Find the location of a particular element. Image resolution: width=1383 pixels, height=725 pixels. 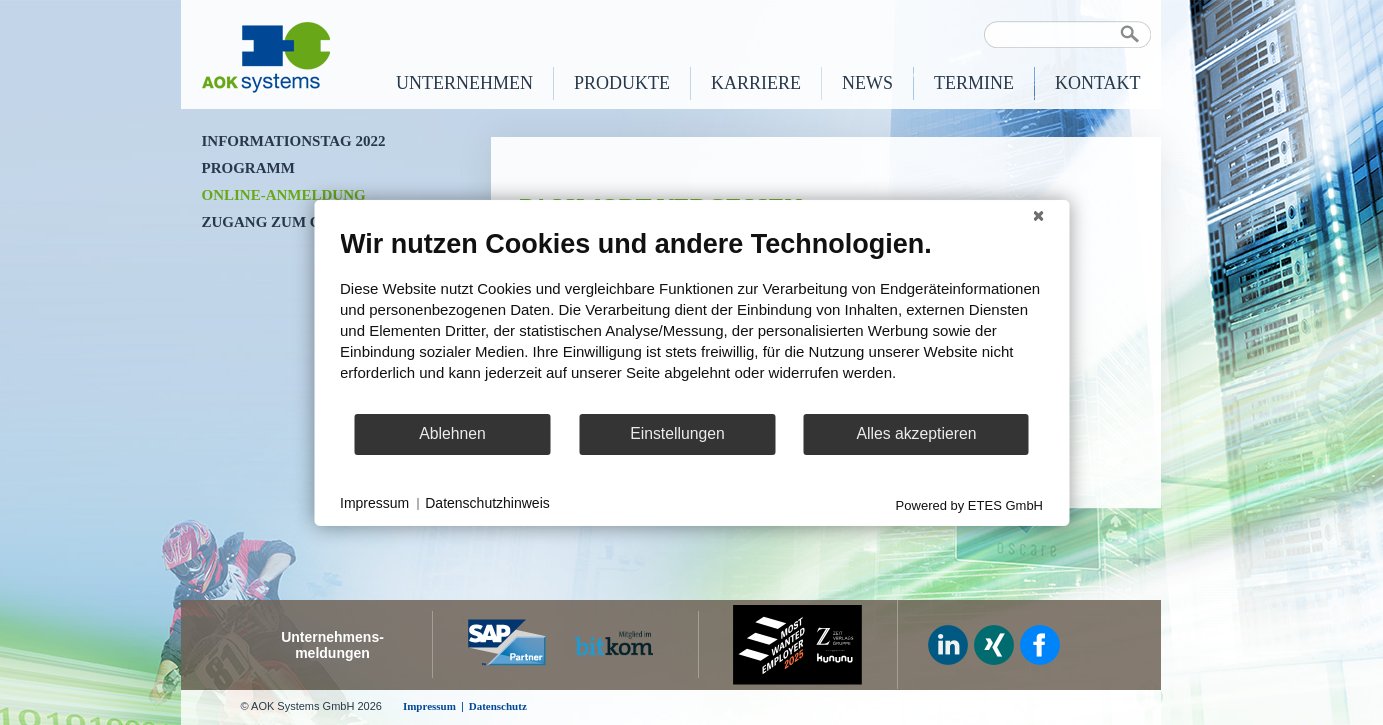

[Schließen] is located at coordinates (1038, 215).